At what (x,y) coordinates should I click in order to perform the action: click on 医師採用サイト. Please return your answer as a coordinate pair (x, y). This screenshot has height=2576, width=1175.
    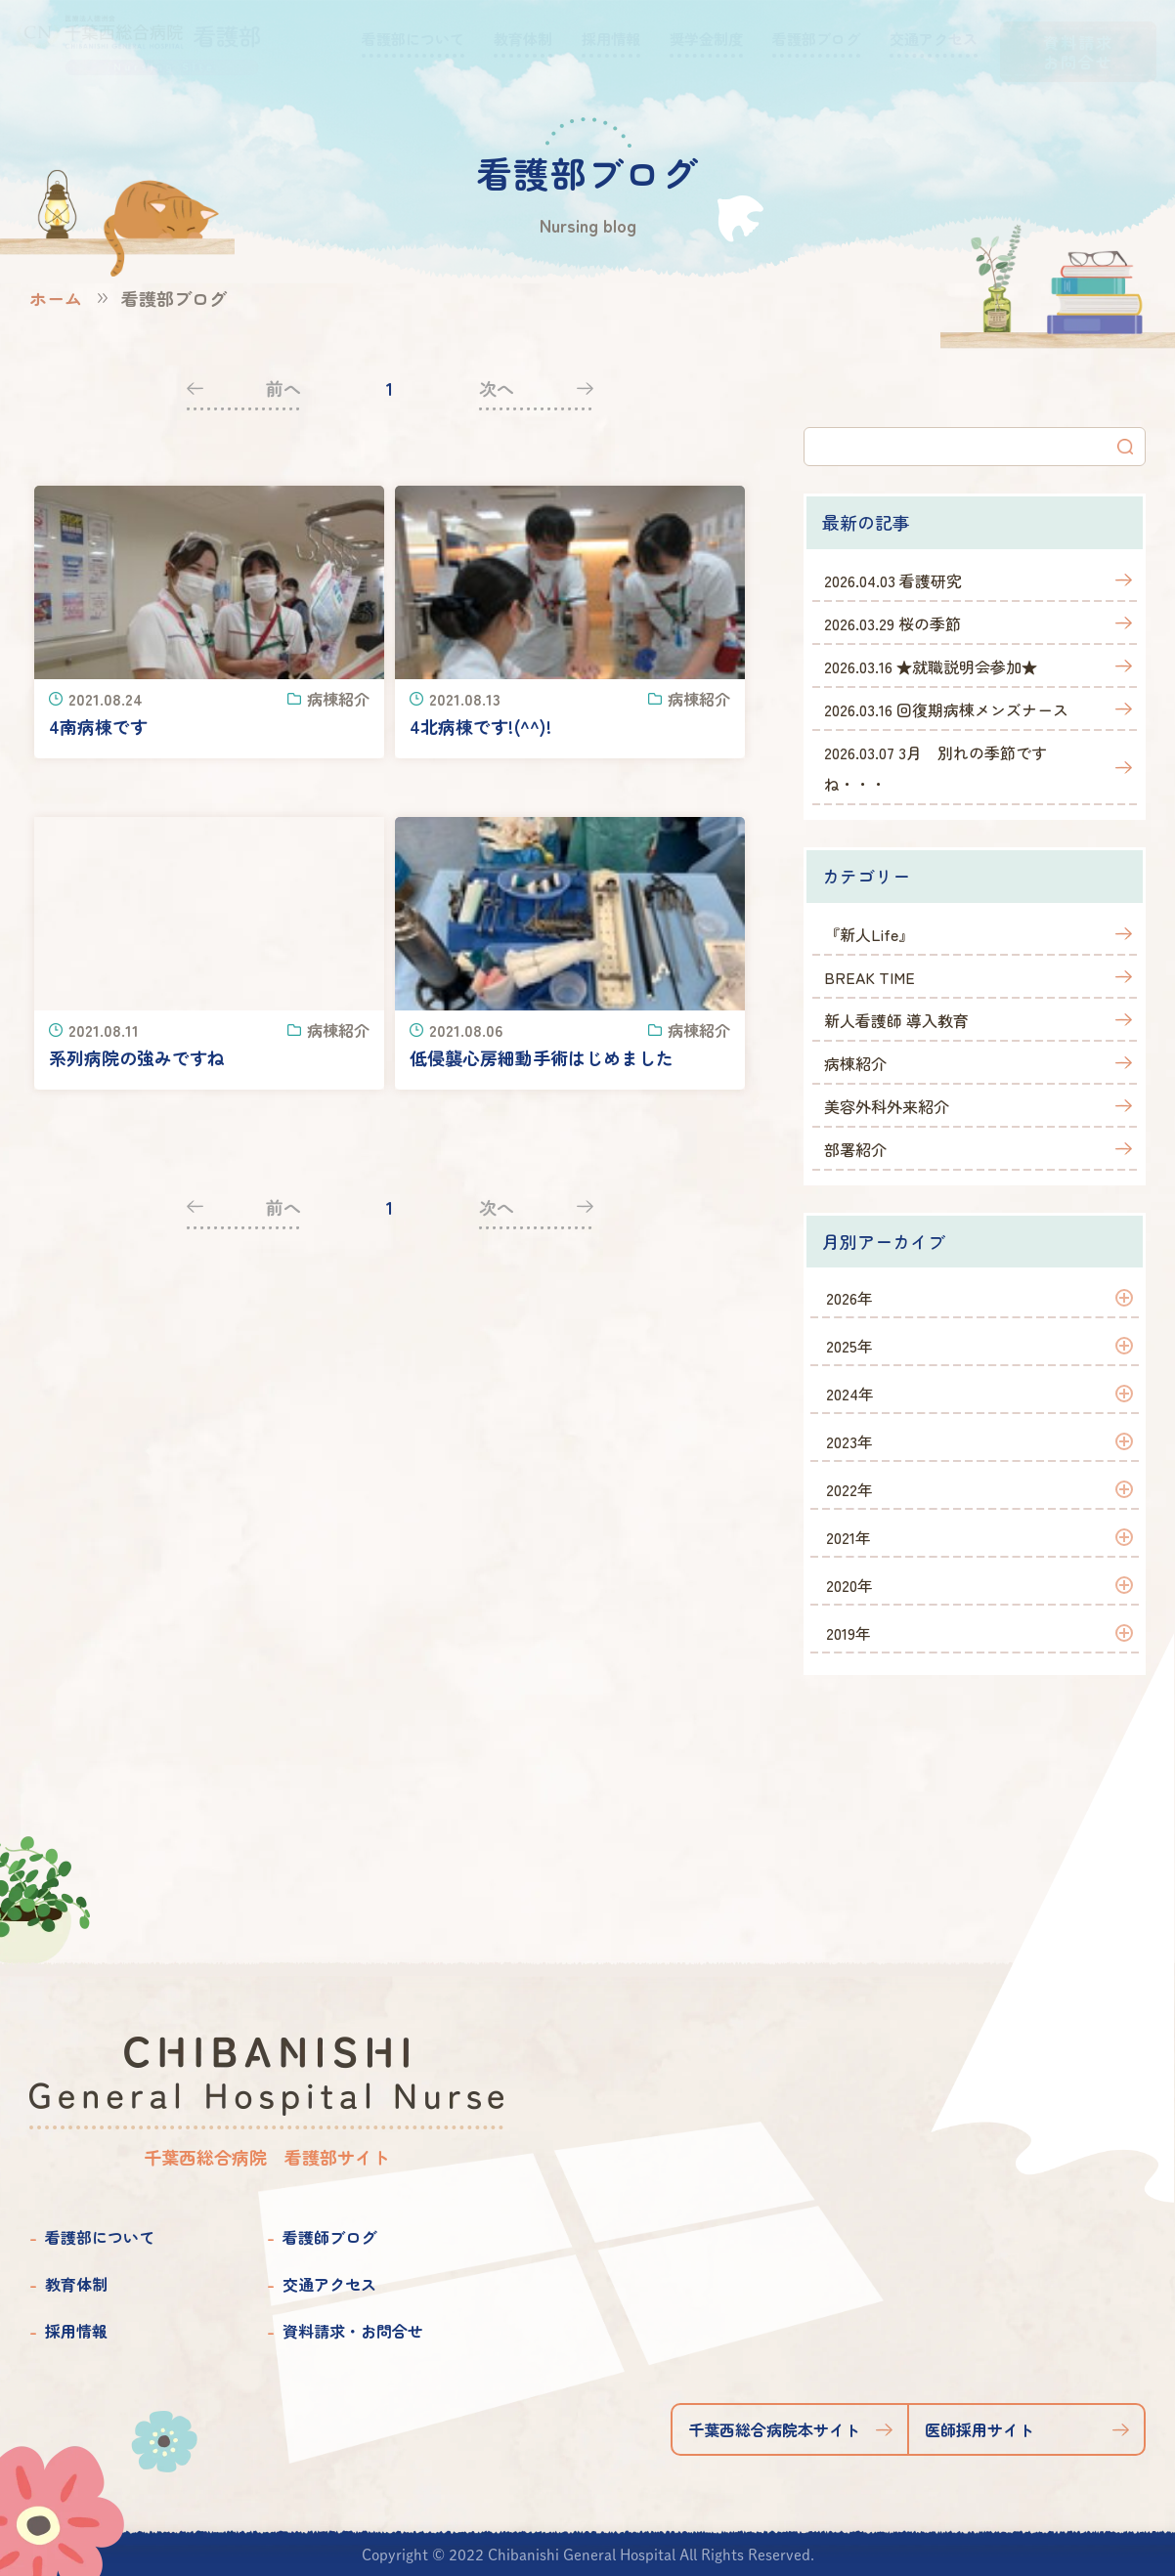
    Looking at the image, I should click on (979, 2429).